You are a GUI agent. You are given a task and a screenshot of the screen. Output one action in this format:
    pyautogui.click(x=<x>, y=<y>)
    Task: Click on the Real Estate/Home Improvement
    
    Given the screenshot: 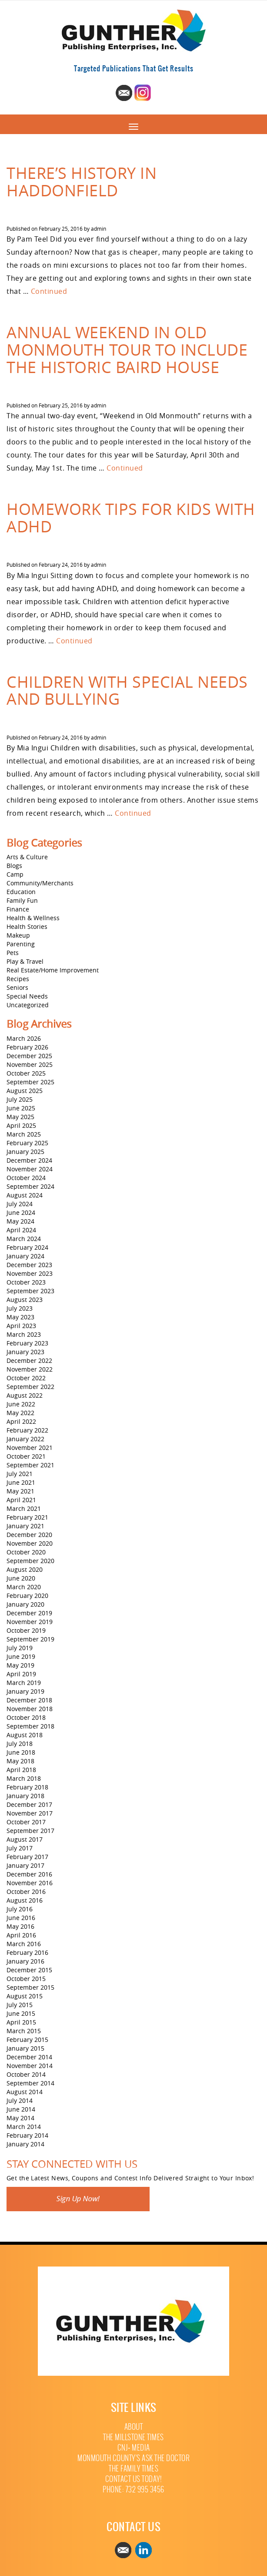 What is the action you would take?
    pyautogui.click(x=53, y=970)
    